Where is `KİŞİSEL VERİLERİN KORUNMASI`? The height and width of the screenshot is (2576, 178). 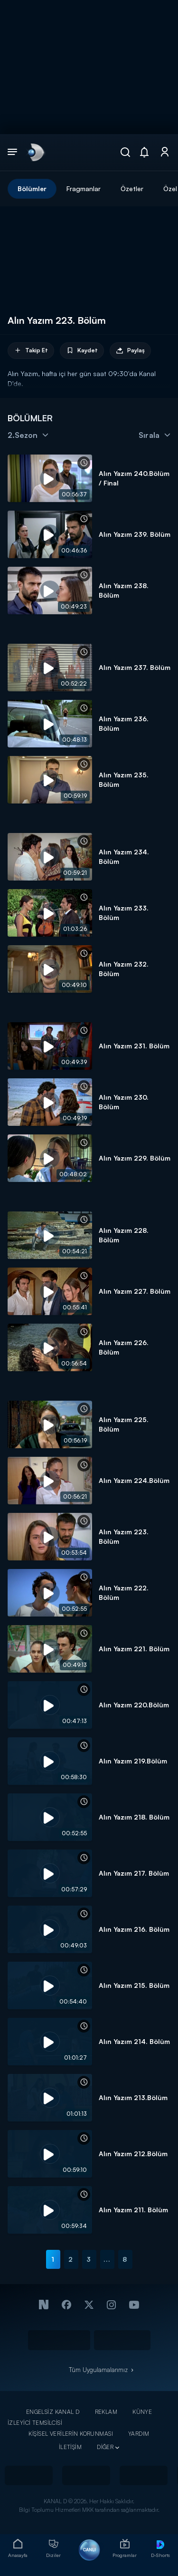
KİŞİSEL VERİLERİN KORUNMASI is located at coordinates (70, 2433).